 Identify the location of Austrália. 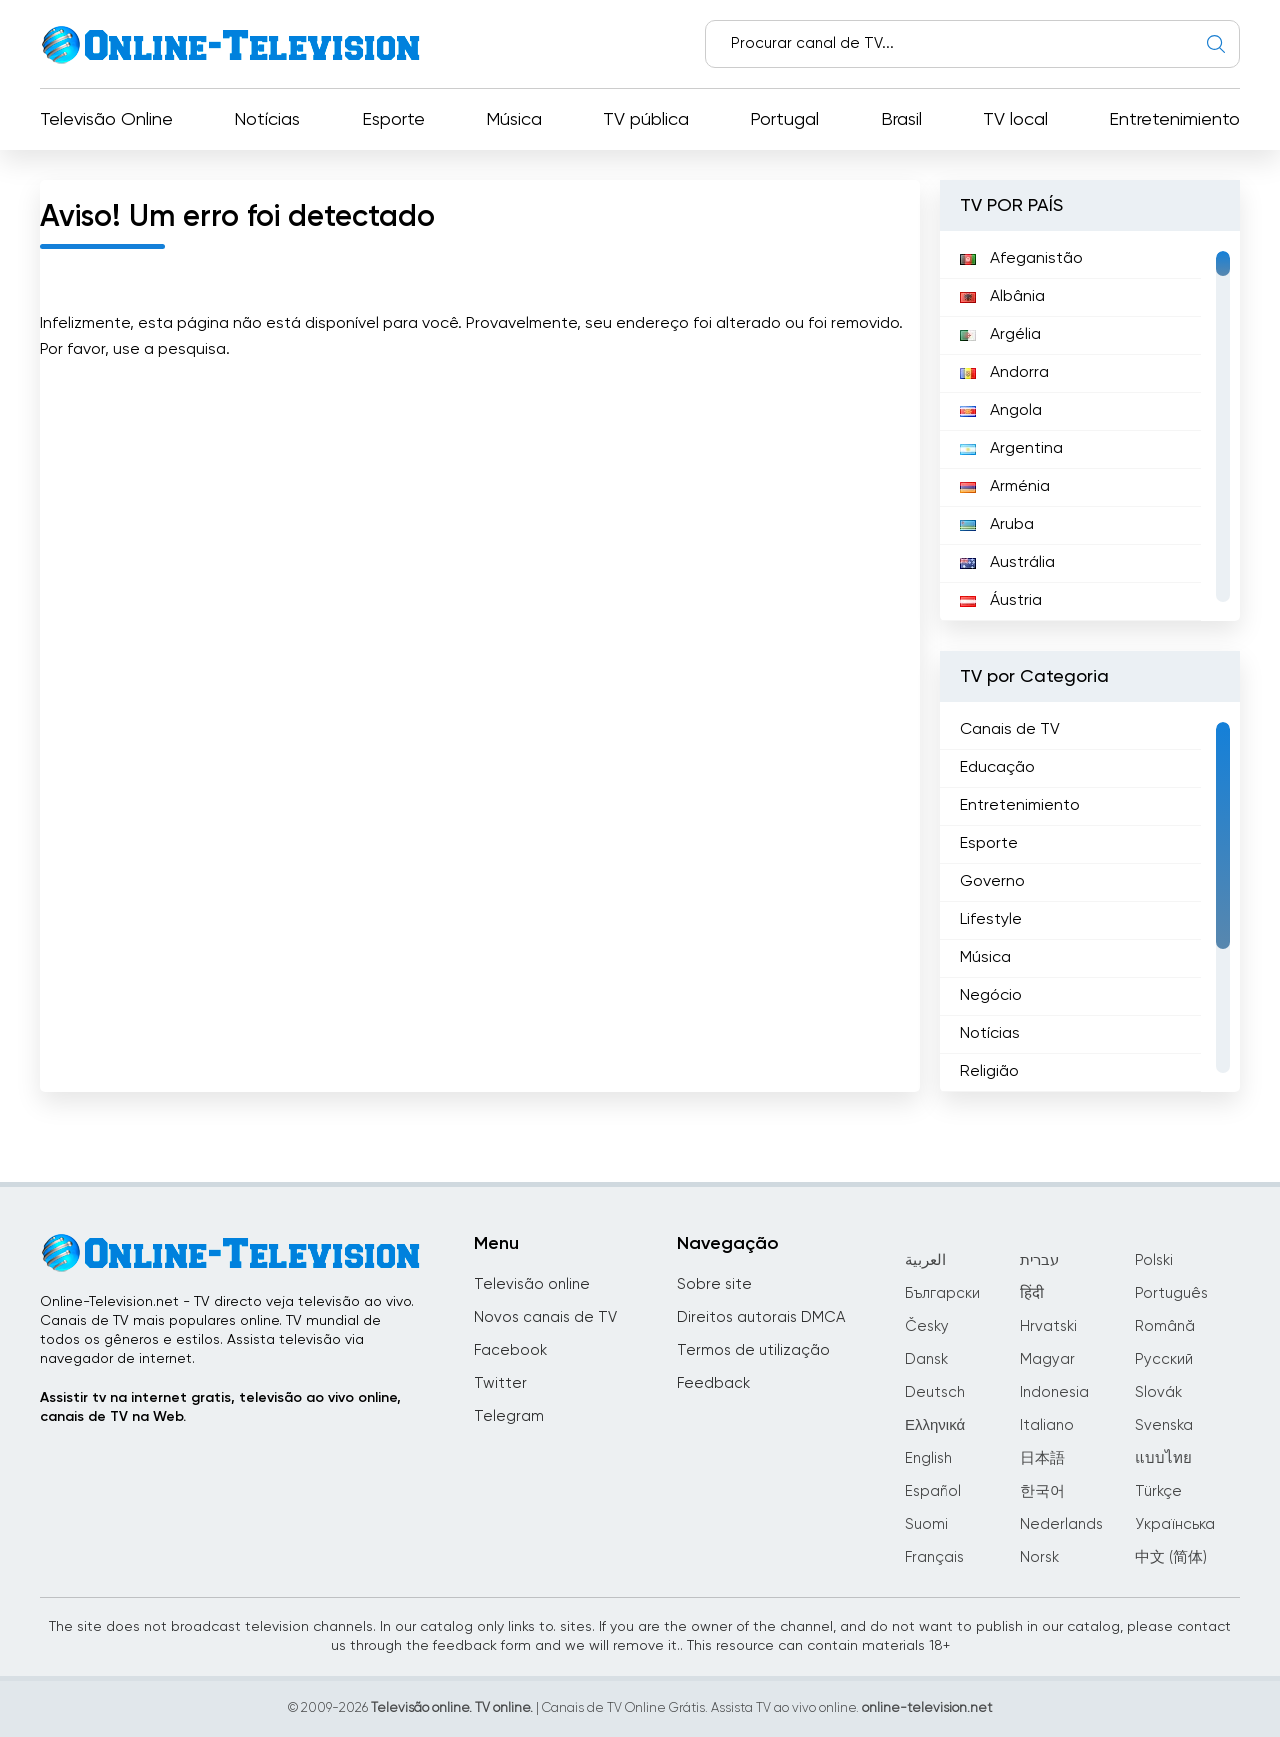
(1007, 563).